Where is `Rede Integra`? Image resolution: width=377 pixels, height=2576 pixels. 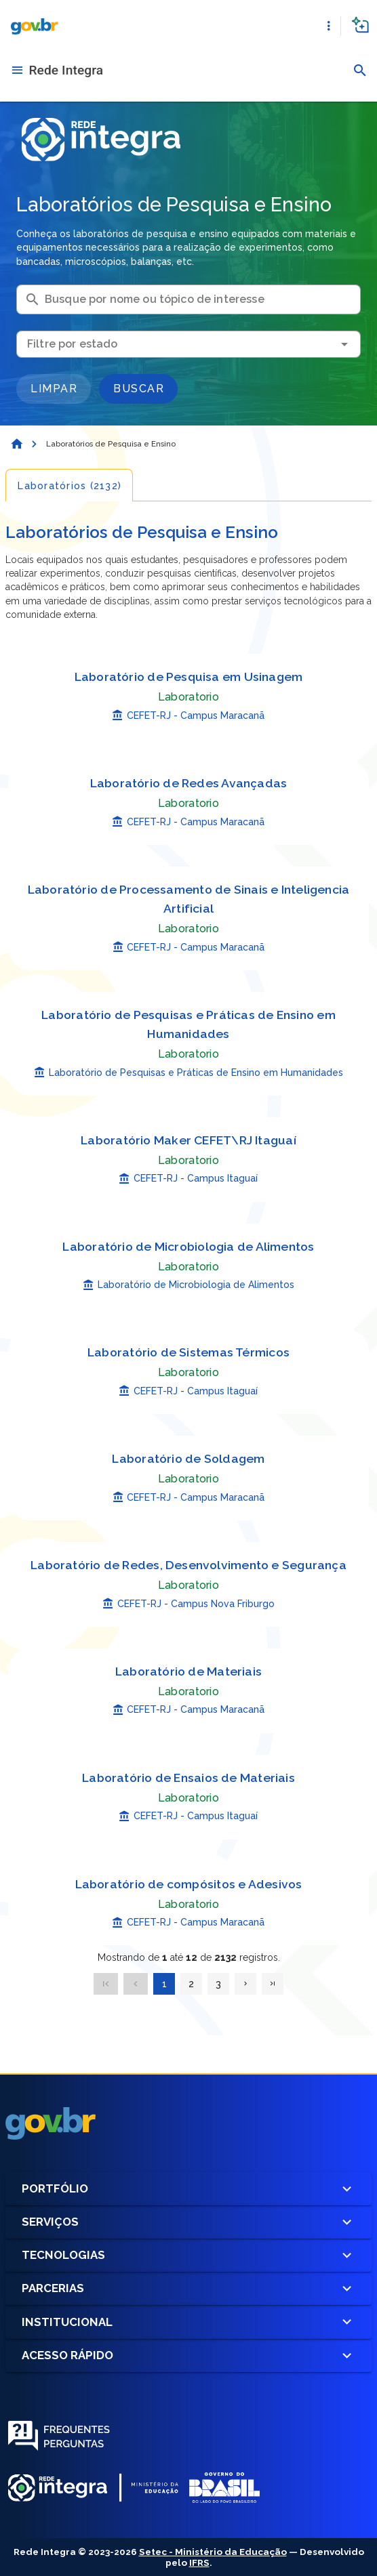 Rede Integra is located at coordinates (65, 70).